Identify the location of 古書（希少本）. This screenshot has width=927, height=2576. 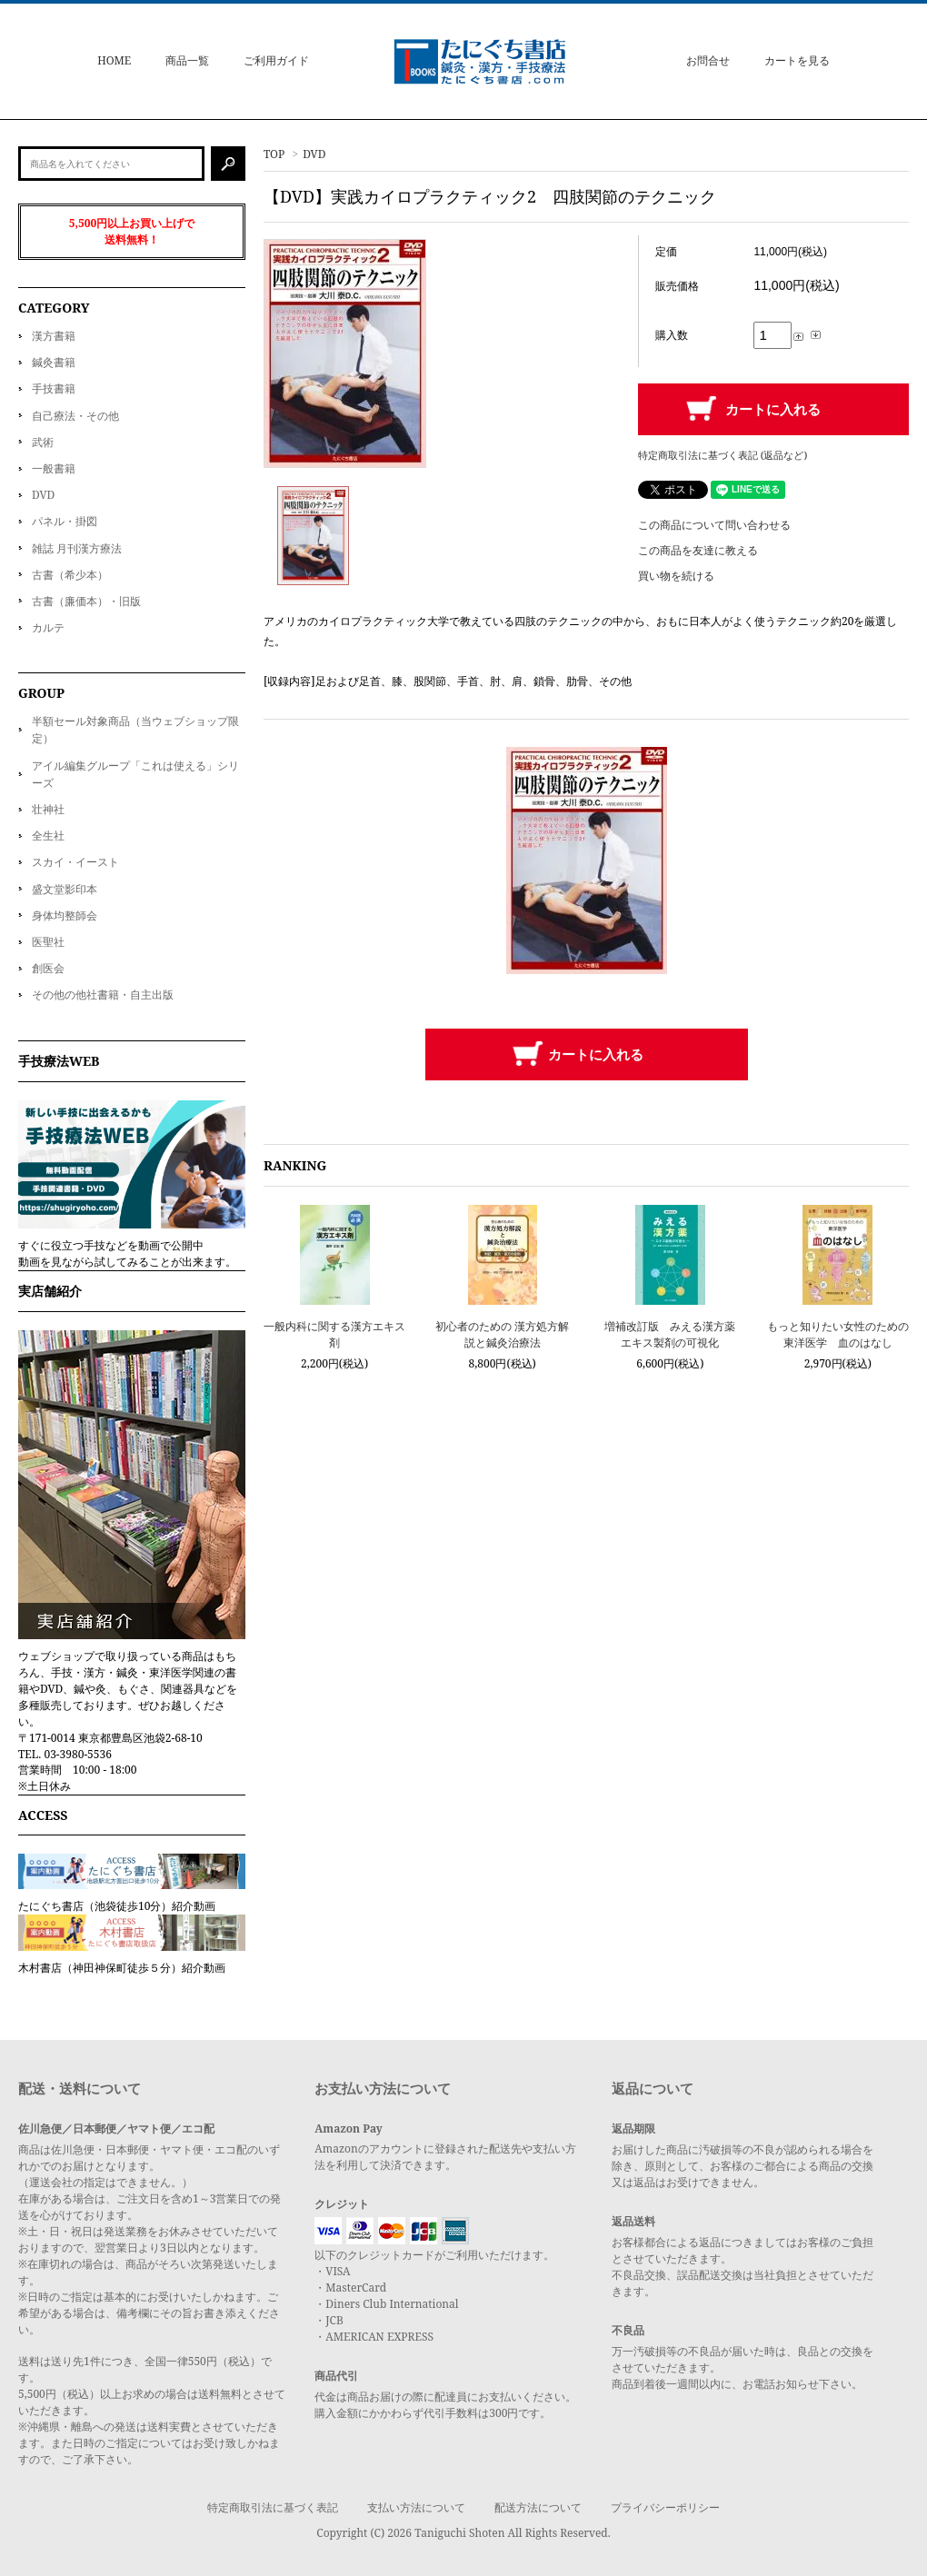
(70, 574).